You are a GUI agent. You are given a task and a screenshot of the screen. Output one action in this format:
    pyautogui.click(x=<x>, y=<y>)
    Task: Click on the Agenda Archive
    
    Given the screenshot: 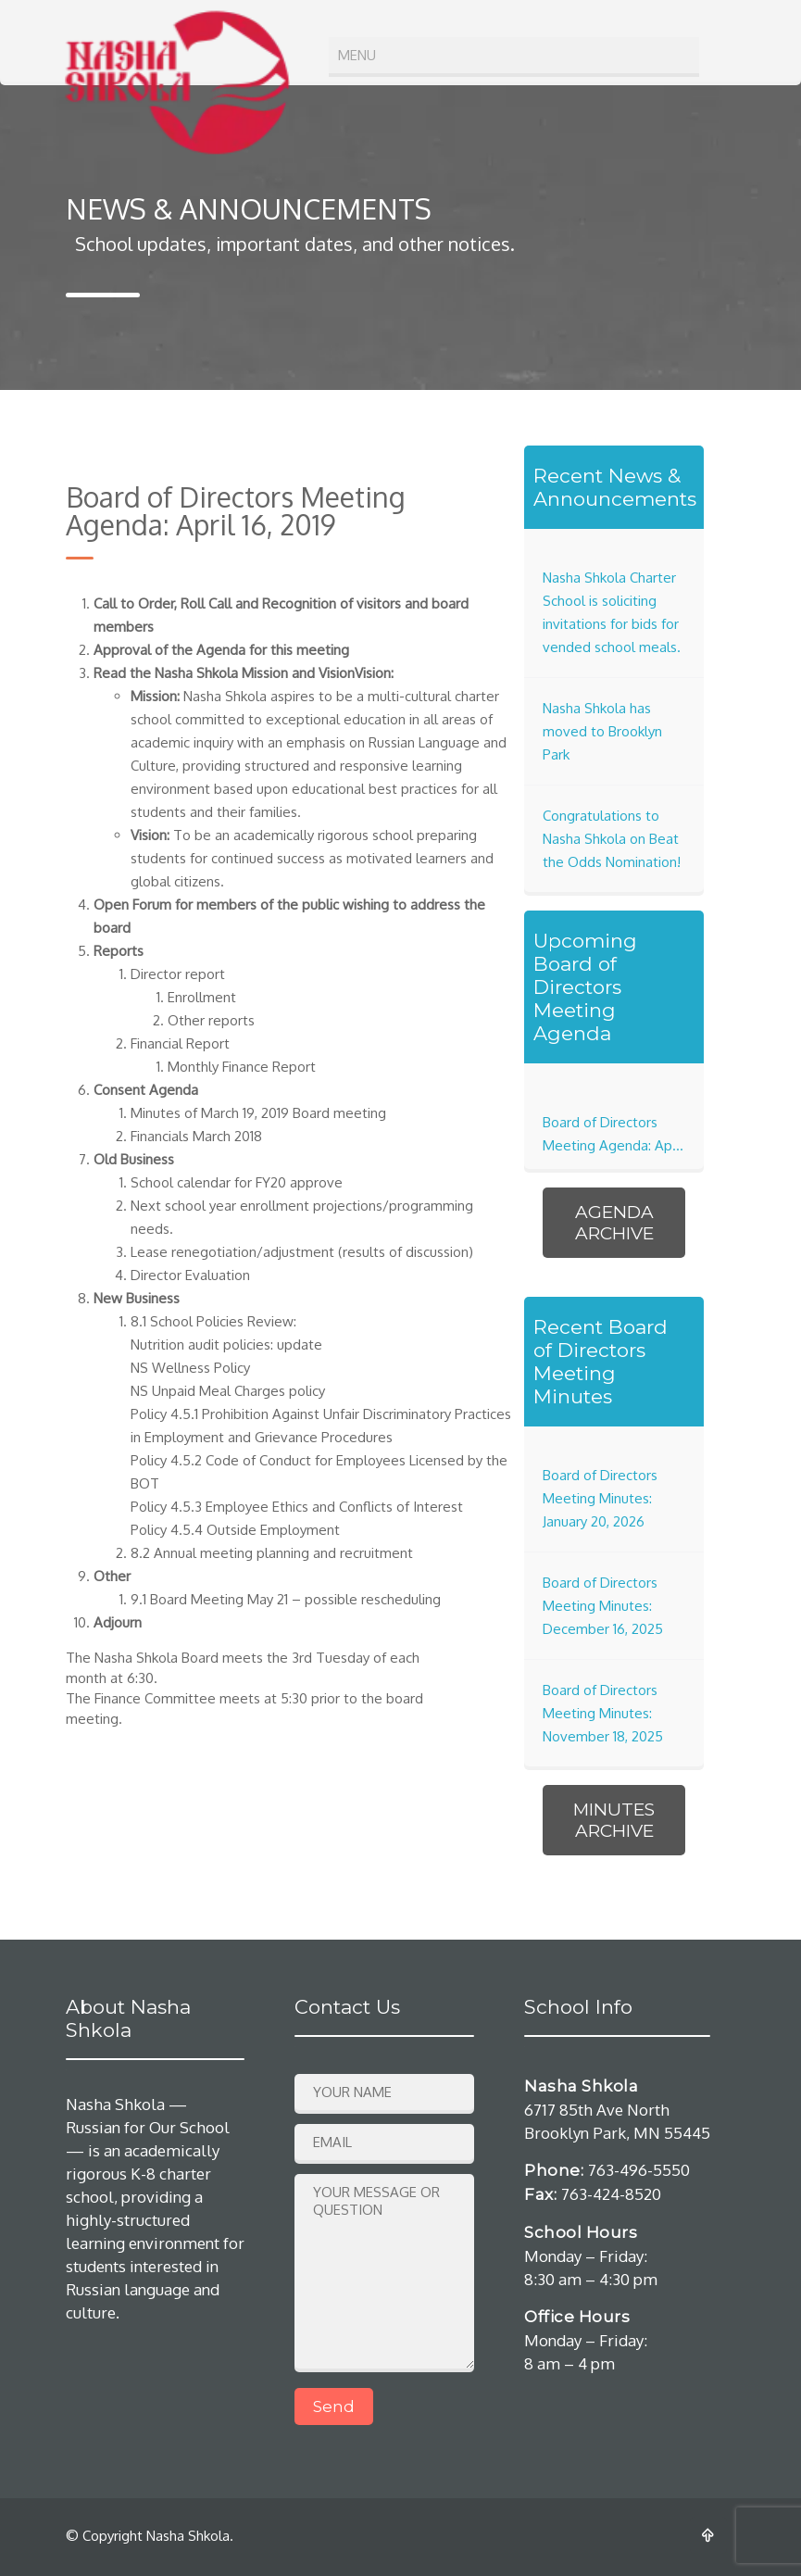 What is the action you would take?
    pyautogui.click(x=614, y=1222)
    